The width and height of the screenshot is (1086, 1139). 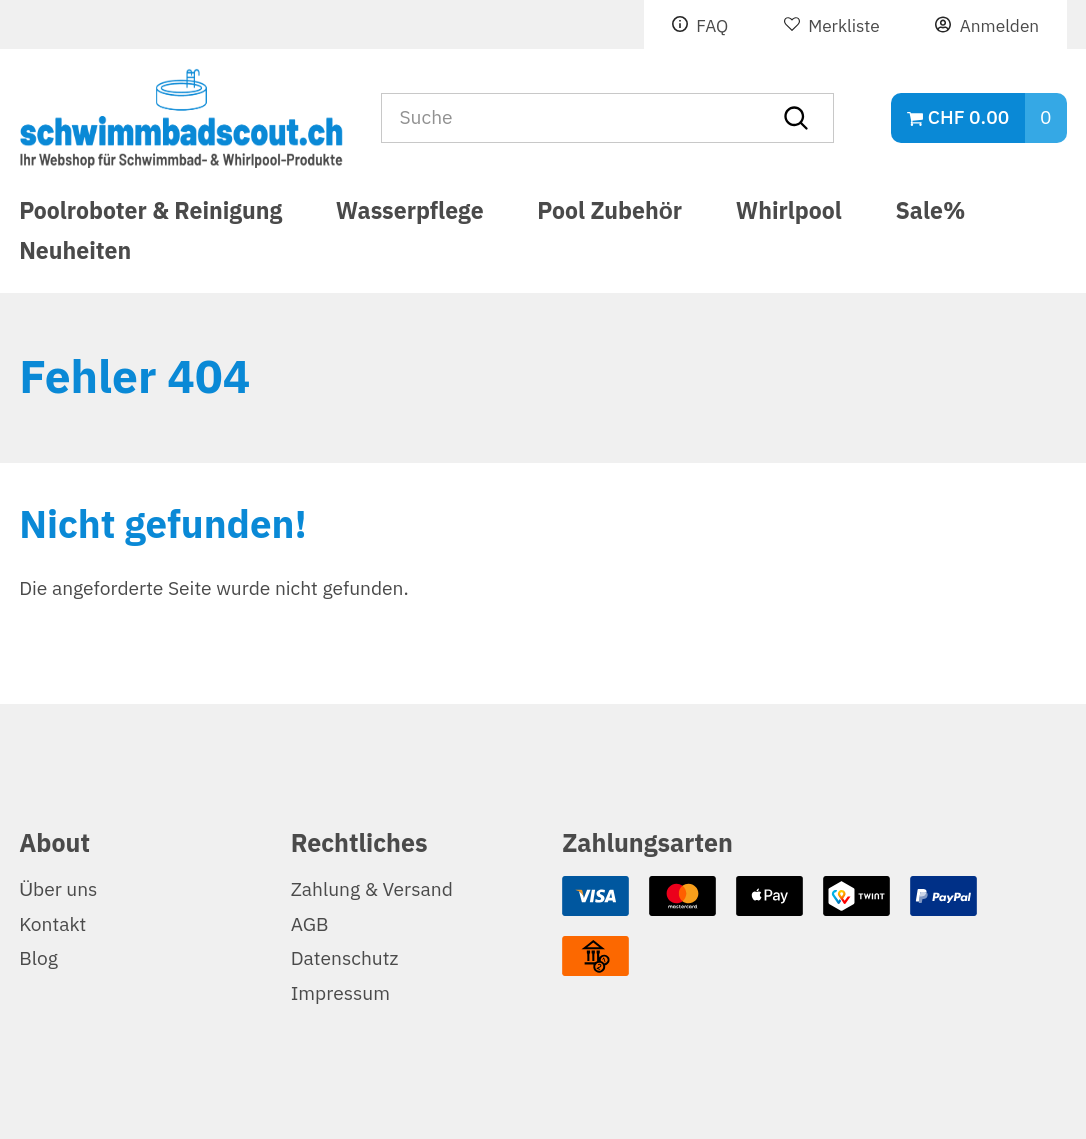 What do you see at coordinates (999, 26) in the screenshot?
I see `Anmelden` at bounding box center [999, 26].